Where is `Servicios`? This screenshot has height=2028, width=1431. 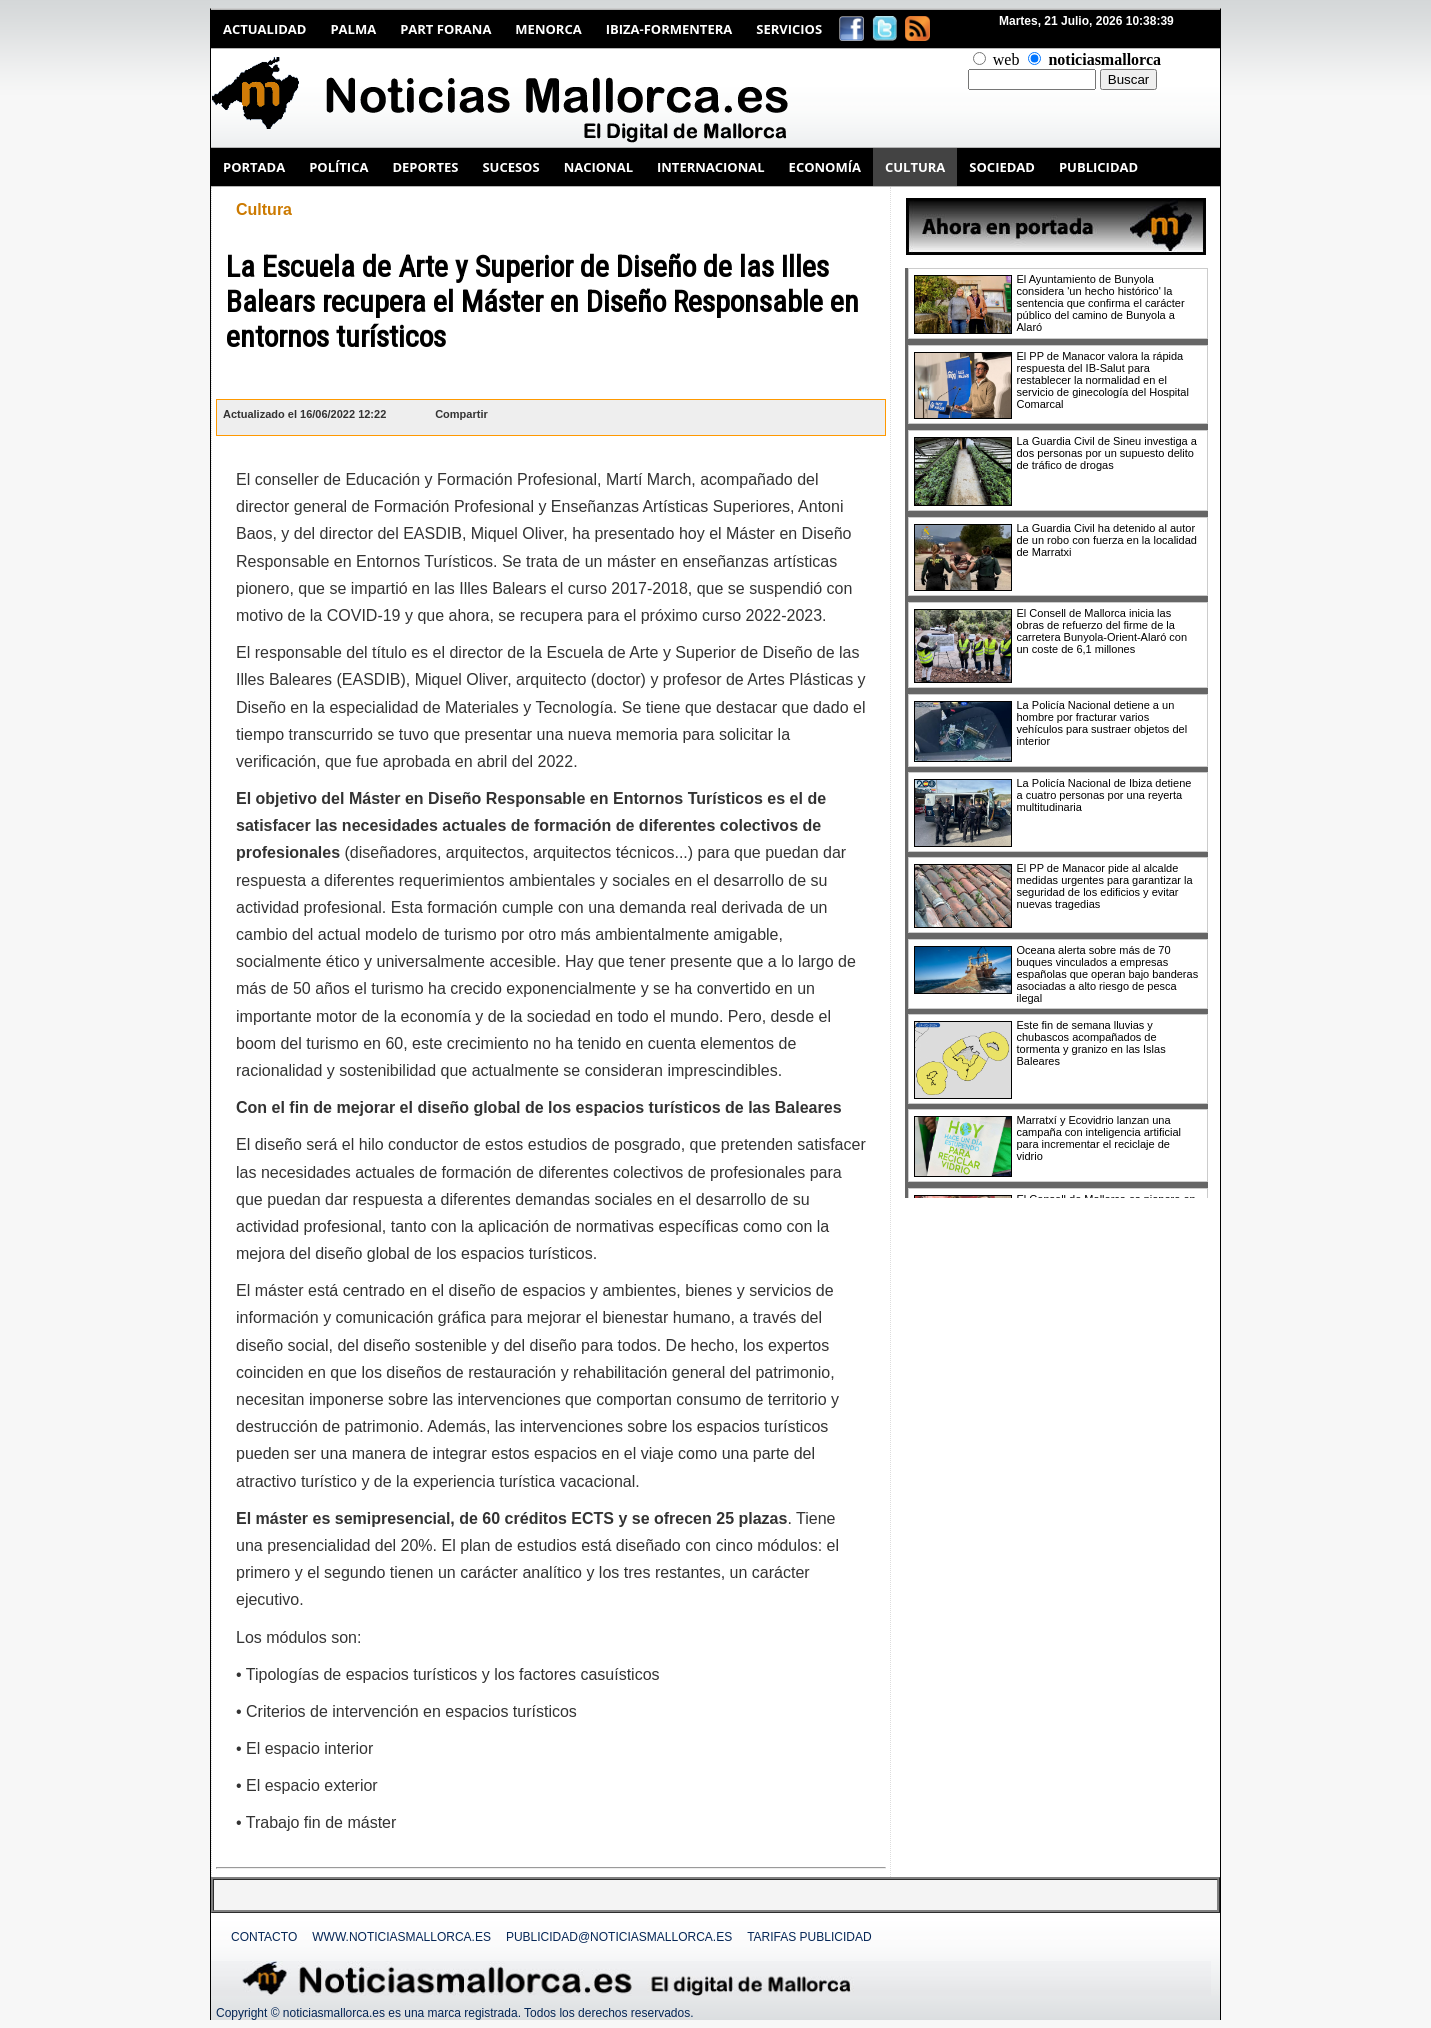
Servicios is located at coordinates (789, 29).